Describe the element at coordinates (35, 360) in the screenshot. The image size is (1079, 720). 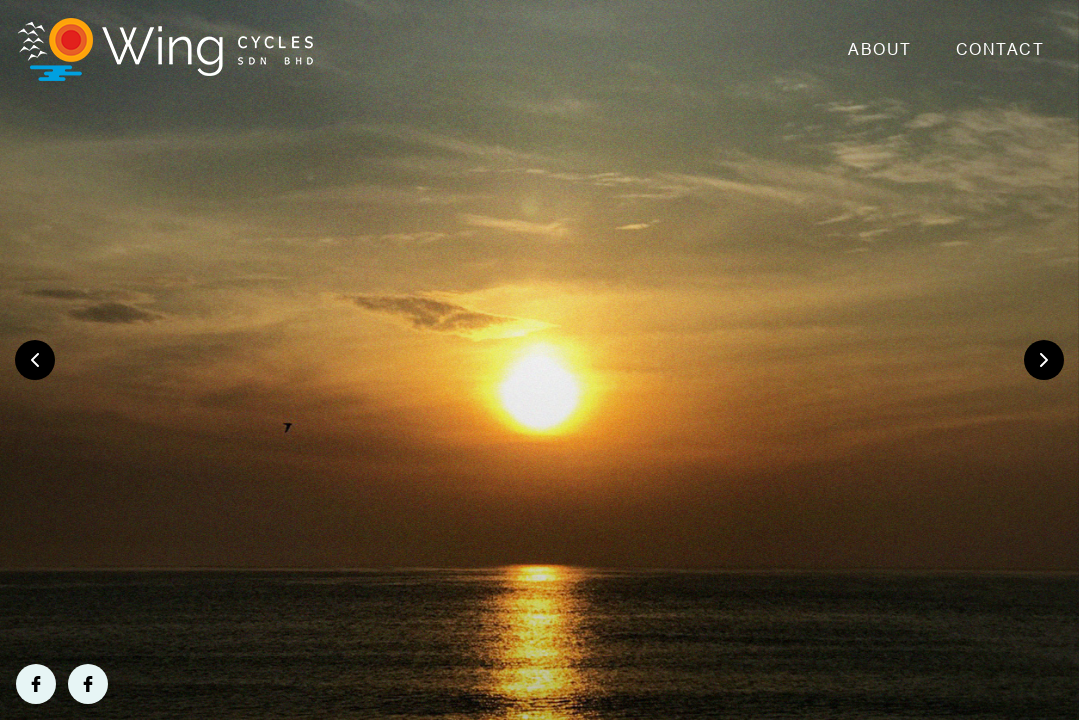
I see `[presentation]` at that location.